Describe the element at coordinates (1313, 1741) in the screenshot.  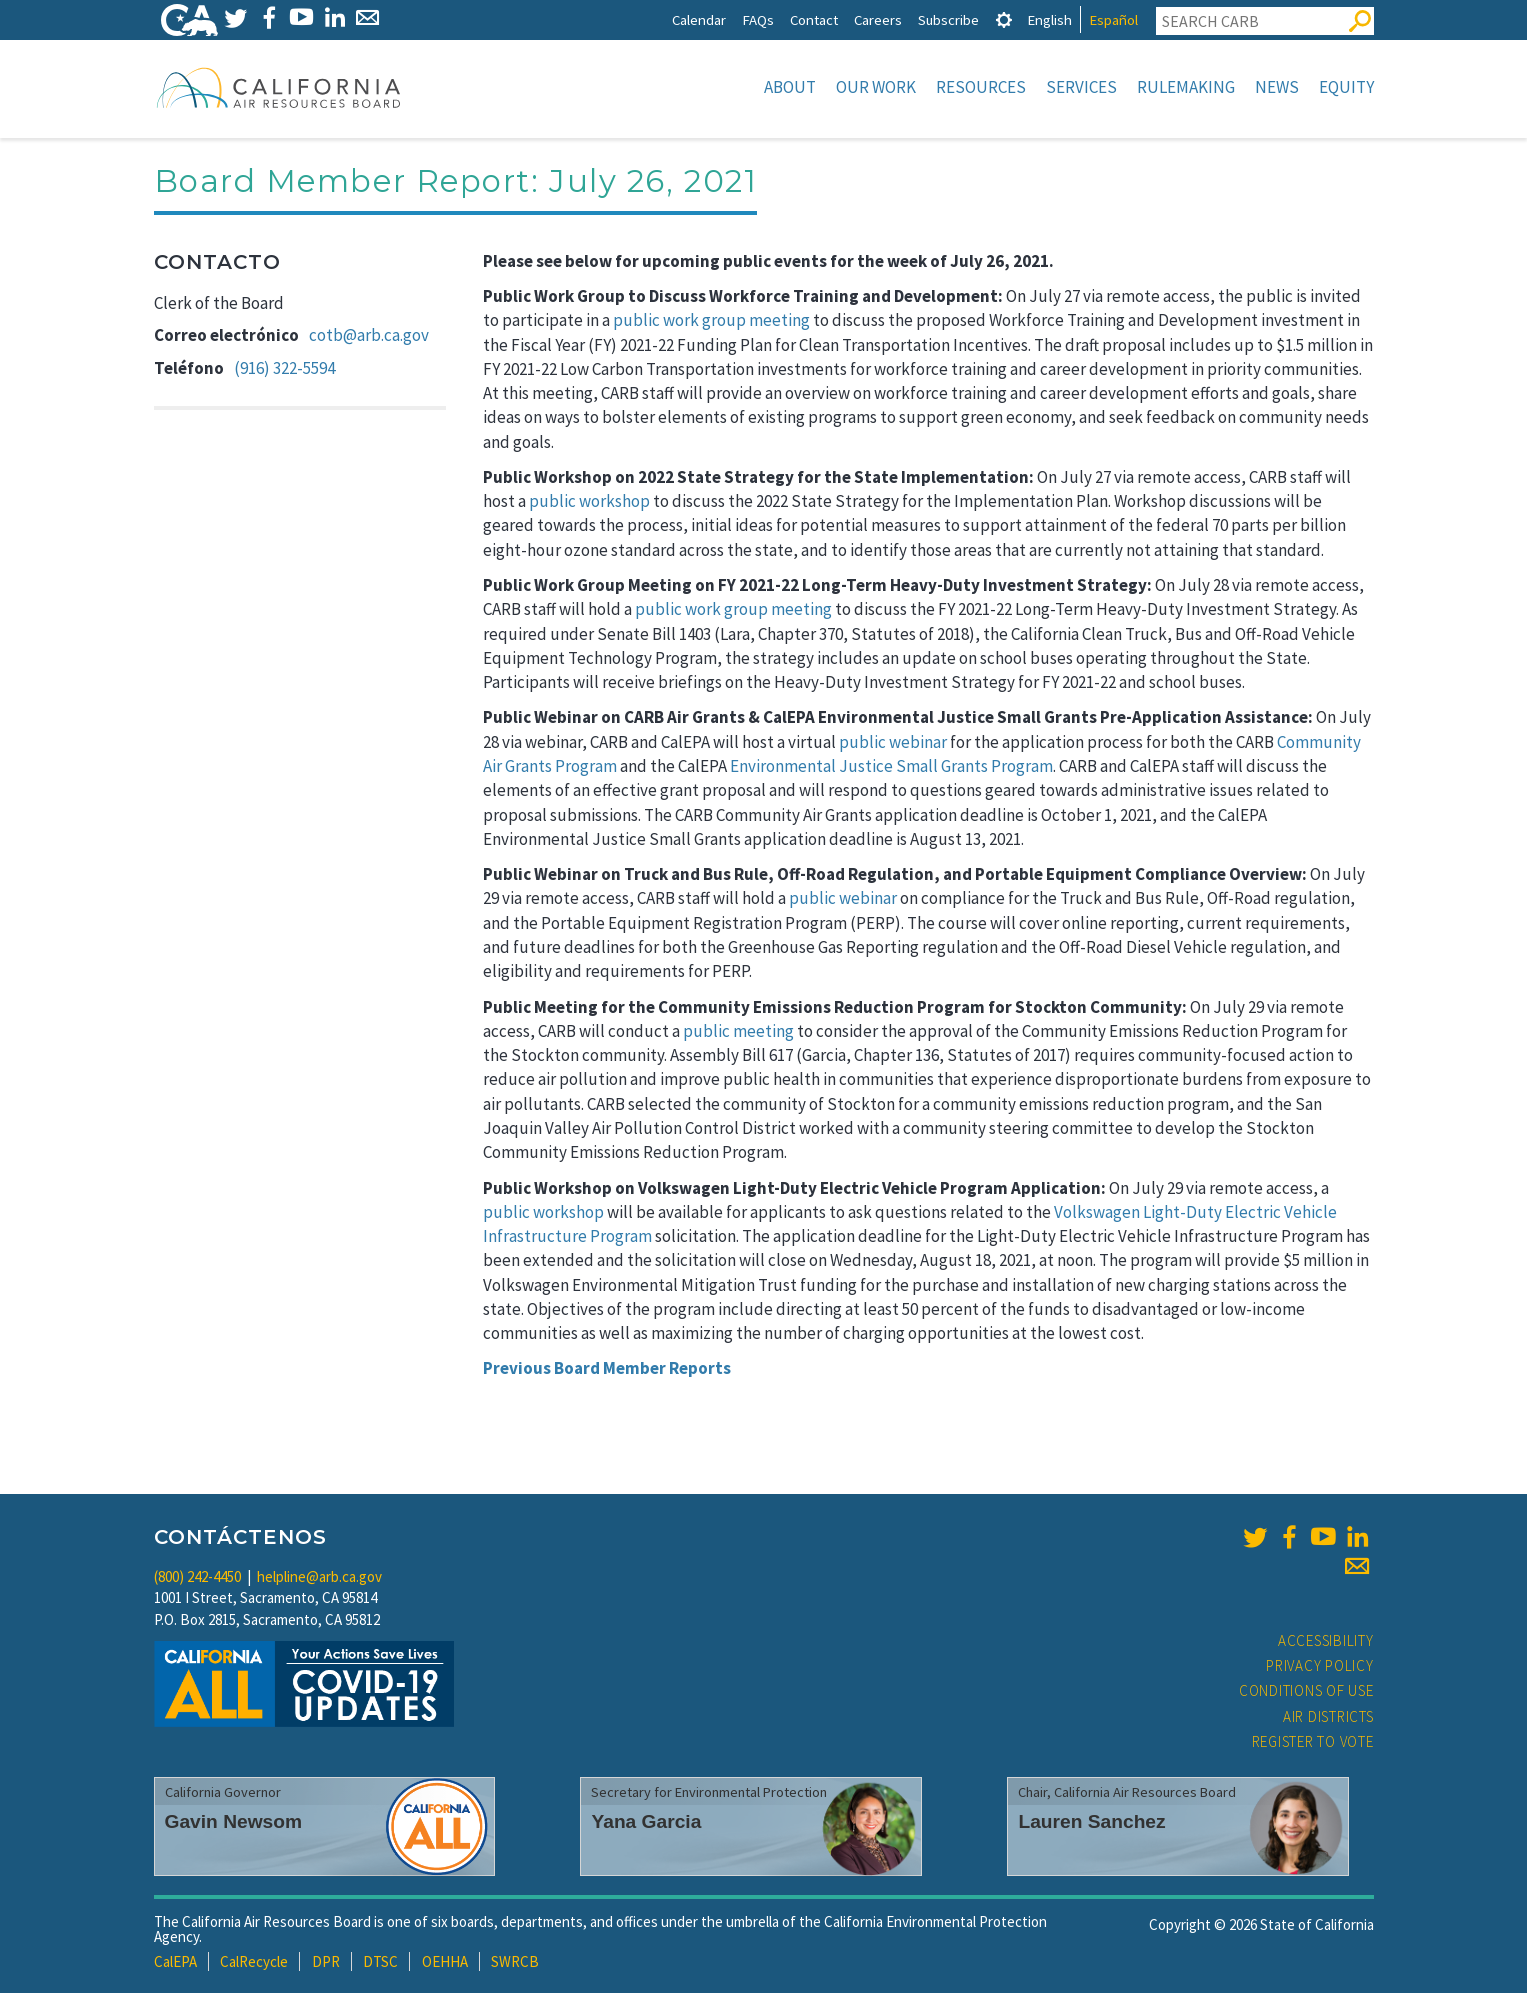
I see `Register to Vote` at that location.